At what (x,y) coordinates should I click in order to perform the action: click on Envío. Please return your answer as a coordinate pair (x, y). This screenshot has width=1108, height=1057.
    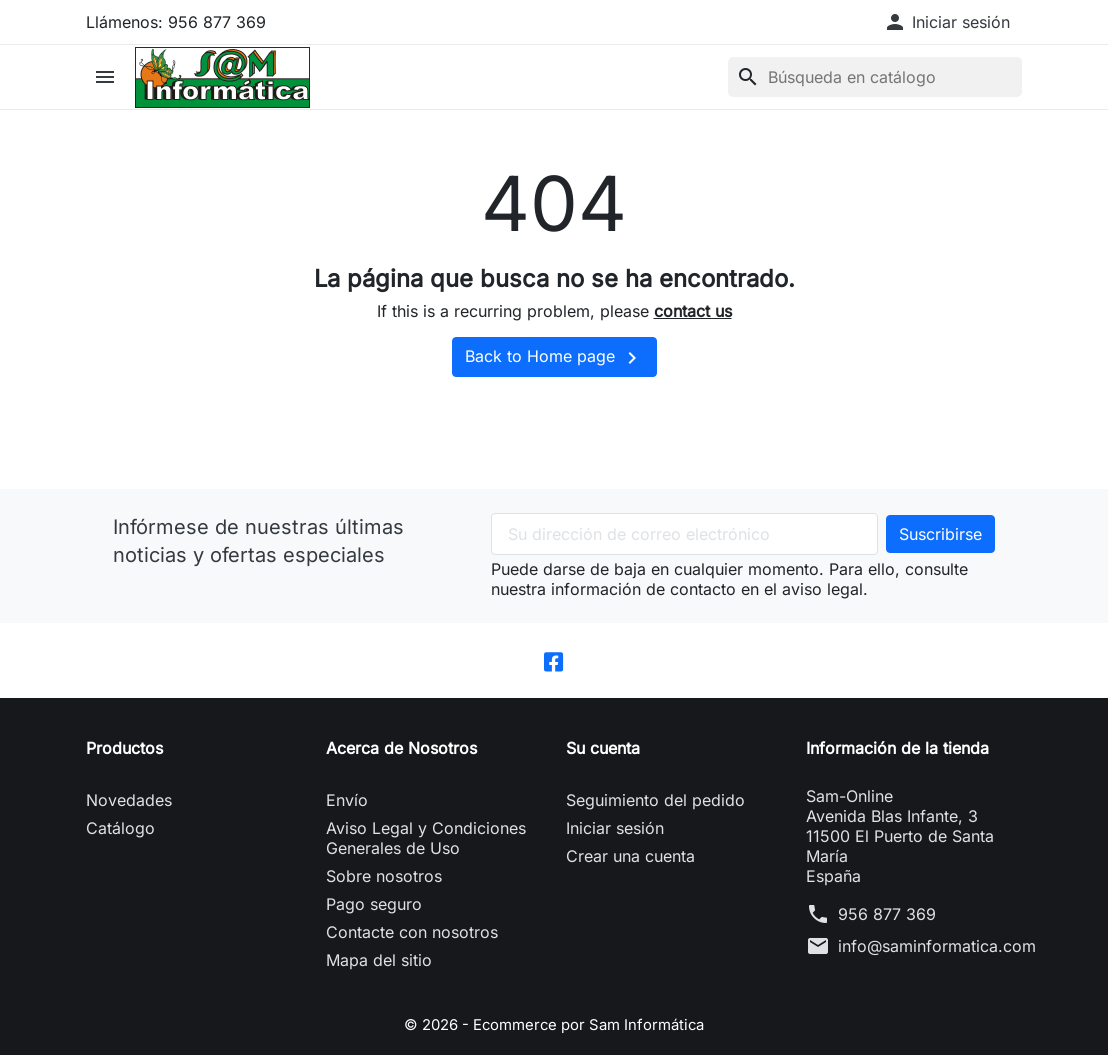
    Looking at the image, I should click on (347, 803).